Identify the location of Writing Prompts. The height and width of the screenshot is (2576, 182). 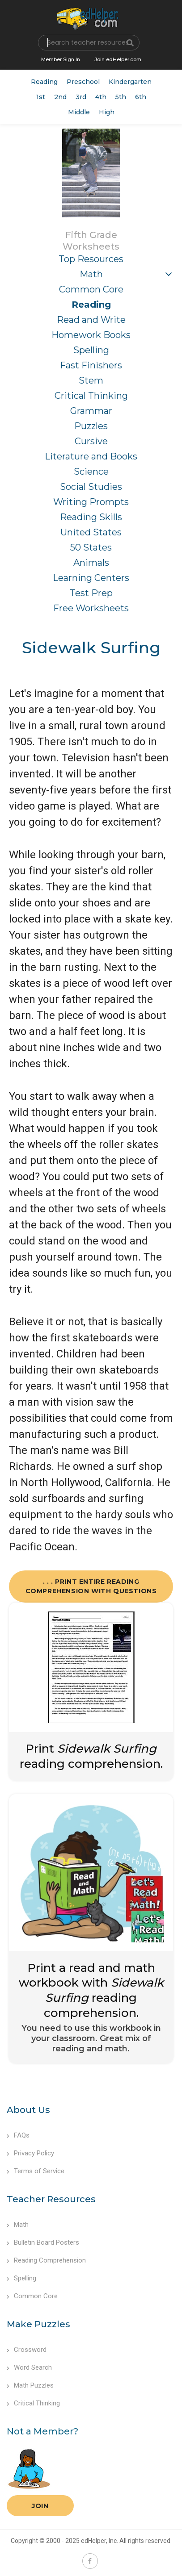
(91, 502).